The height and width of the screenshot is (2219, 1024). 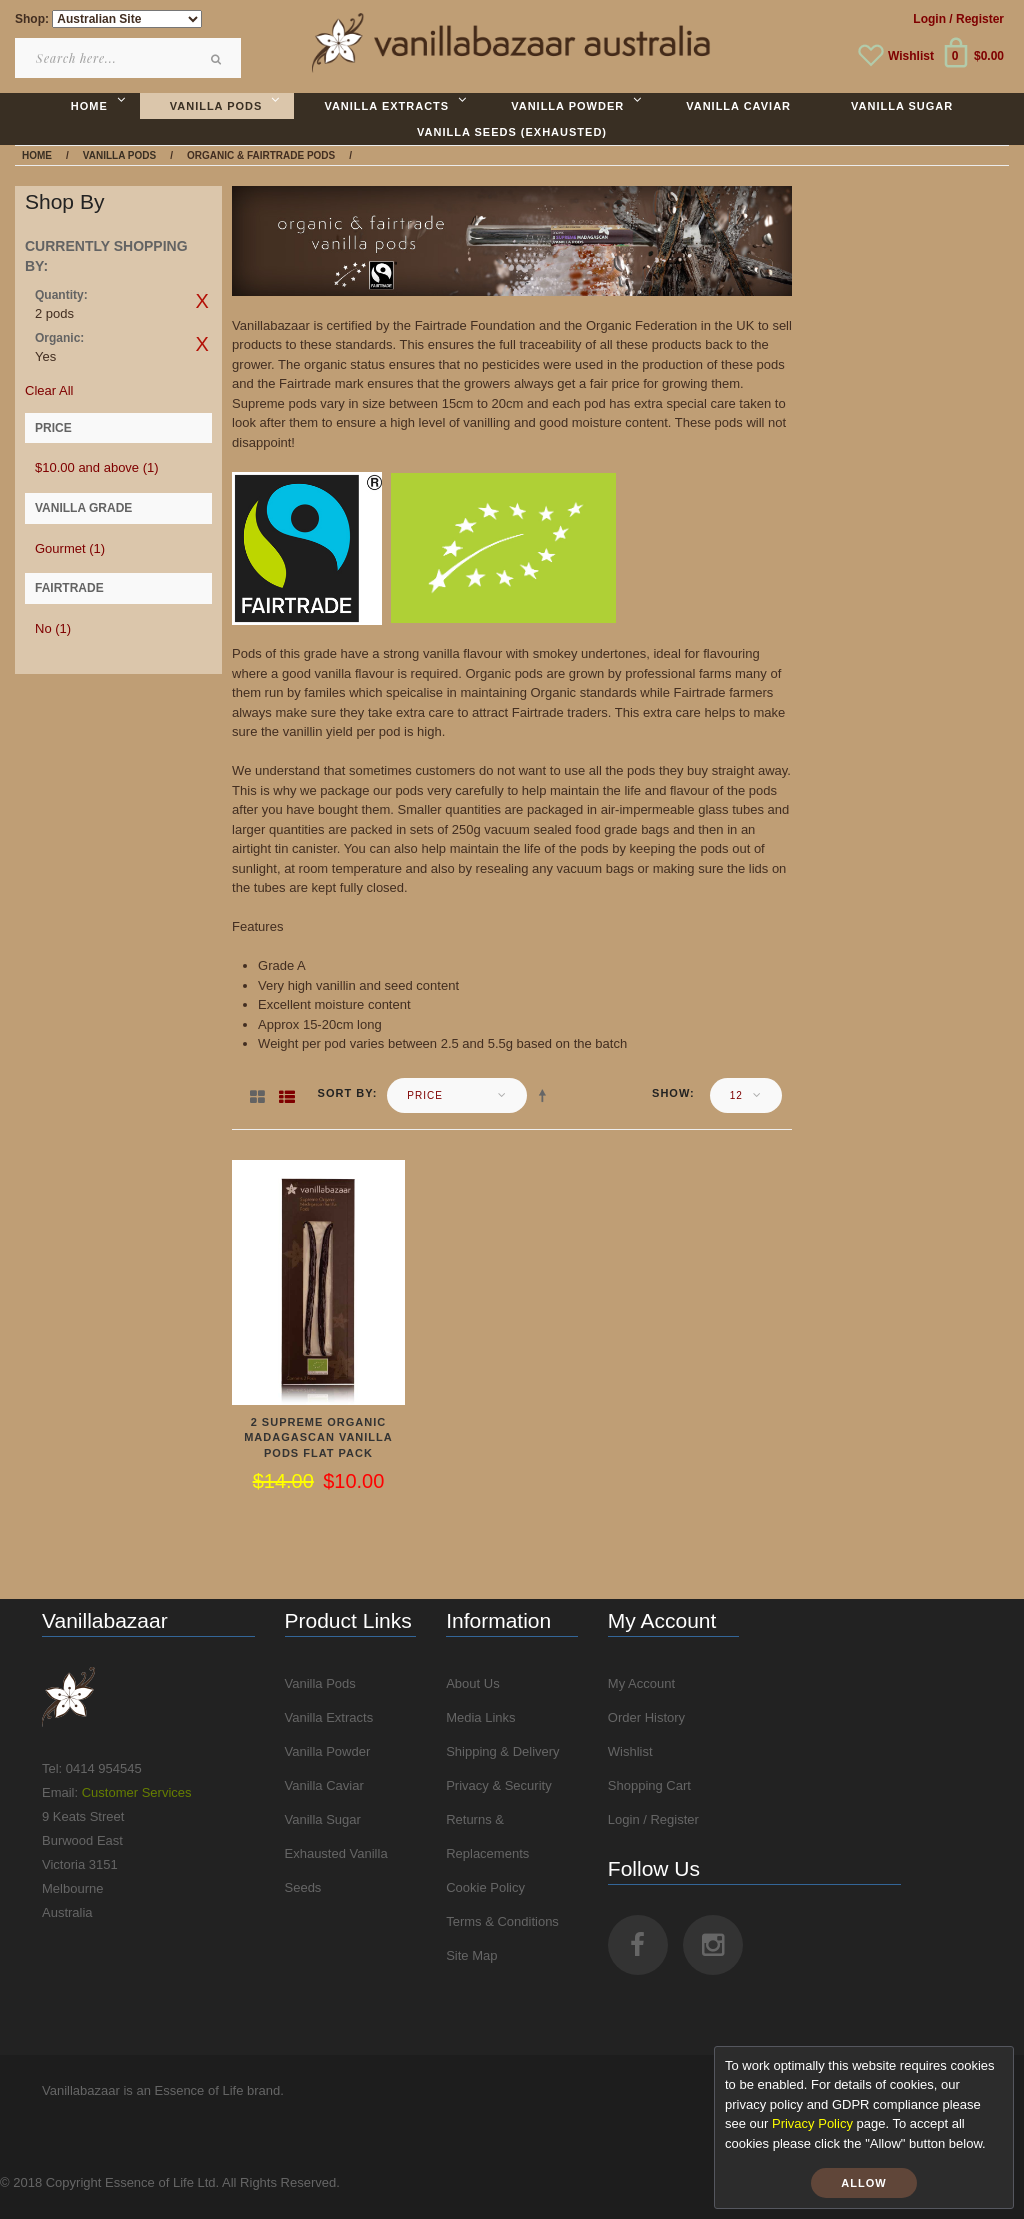 What do you see at coordinates (546, 1095) in the screenshot?
I see `Set Descending Direction` at bounding box center [546, 1095].